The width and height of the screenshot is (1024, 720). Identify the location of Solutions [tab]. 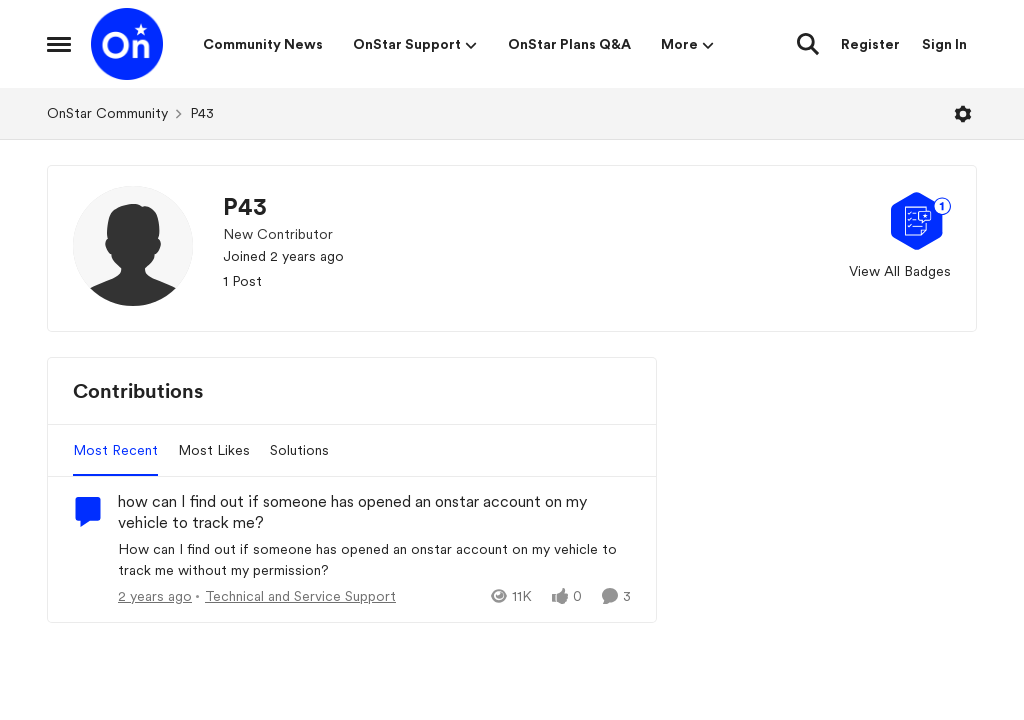
(299, 450).